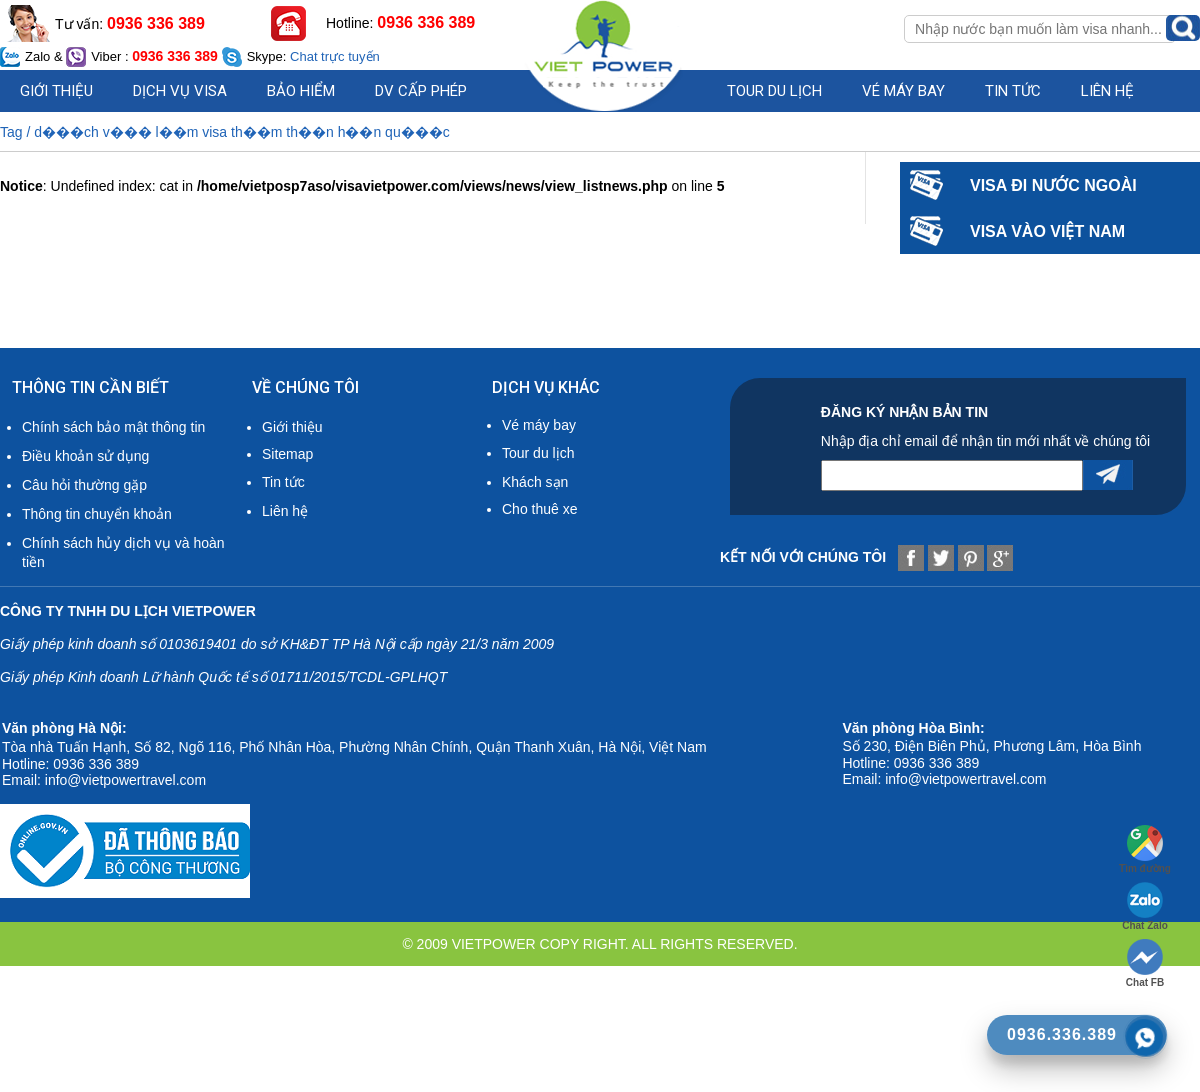 This screenshot has width=1200, height=1092. Describe the element at coordinates (97, 514) in the screenshot. I see `Thông tin chuyển khoản` at that location.